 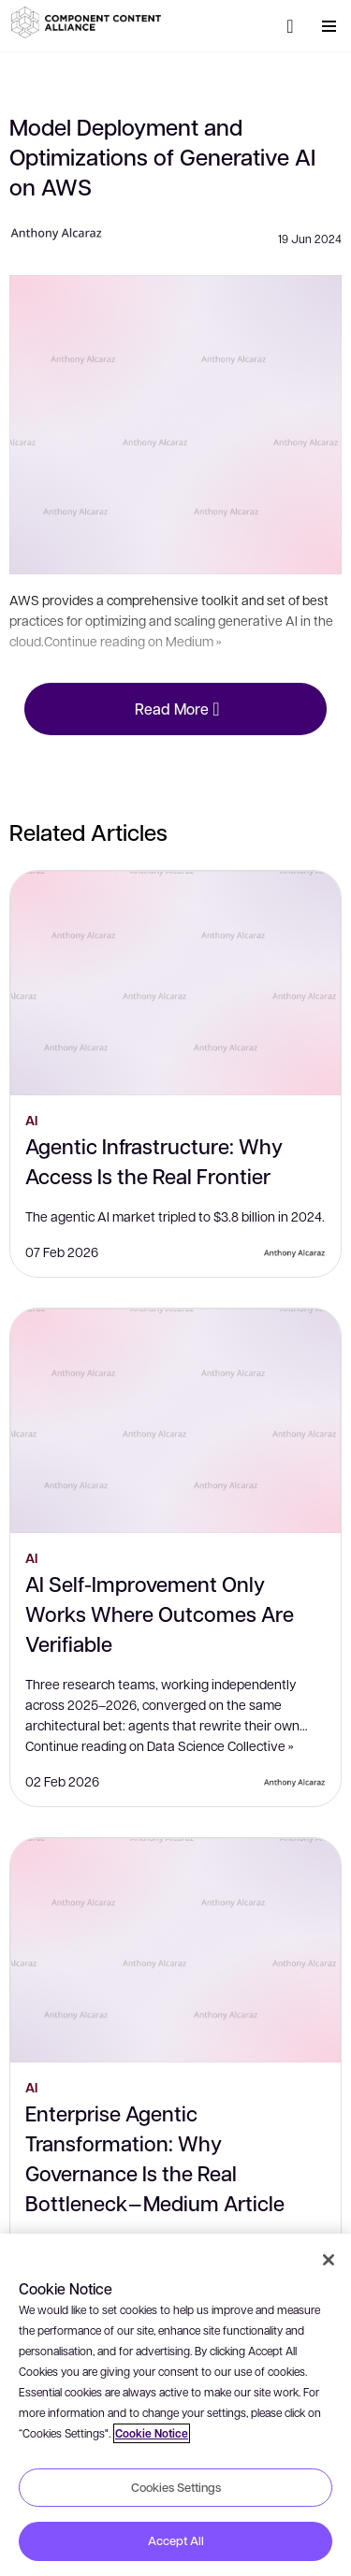 What do you see at coordinates (175, 1950) in the screenshot?
I see `[Enterprise Agentic Transformation: Why Governance Is the Real Bottleneck — Medium Article]` at bounding box center [175, 1950].